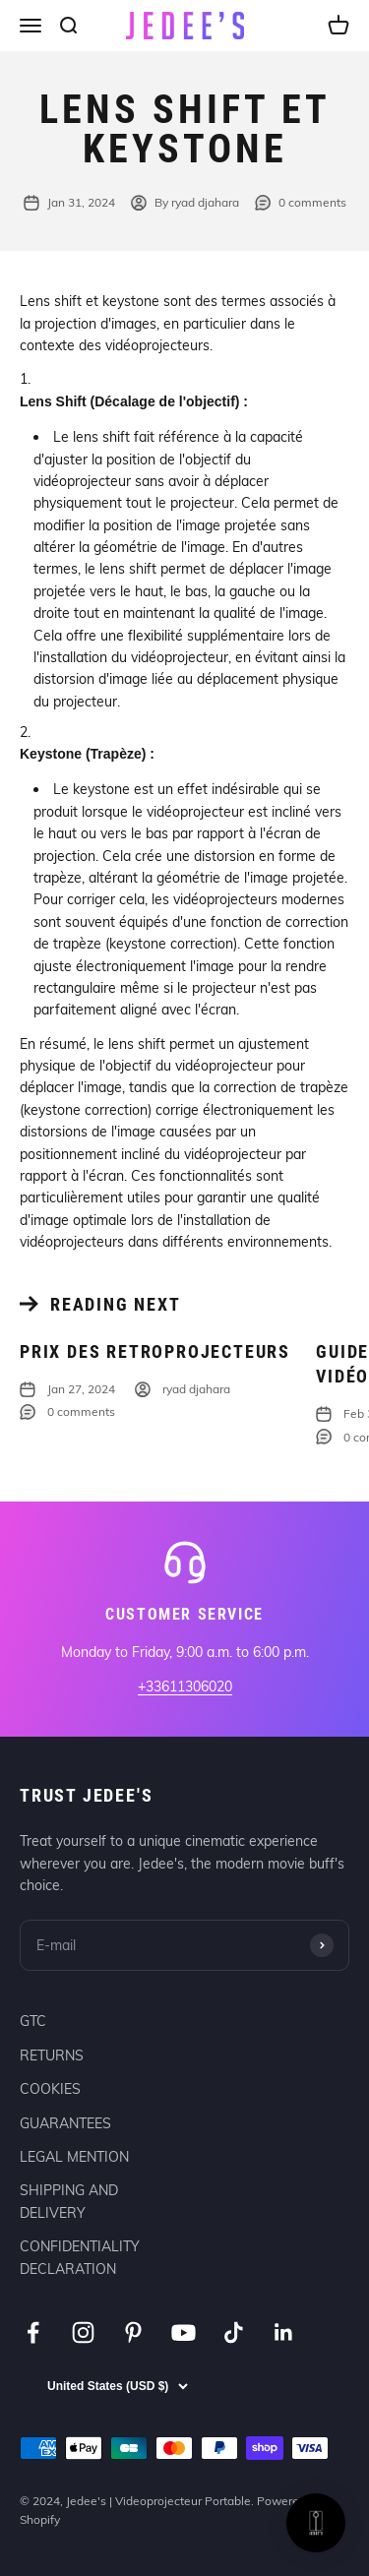 The height and width of the screenshot is (2576, 369). Describe the element at coordinates (33, 2021) in the screenshot. I see `GTC` at that location.